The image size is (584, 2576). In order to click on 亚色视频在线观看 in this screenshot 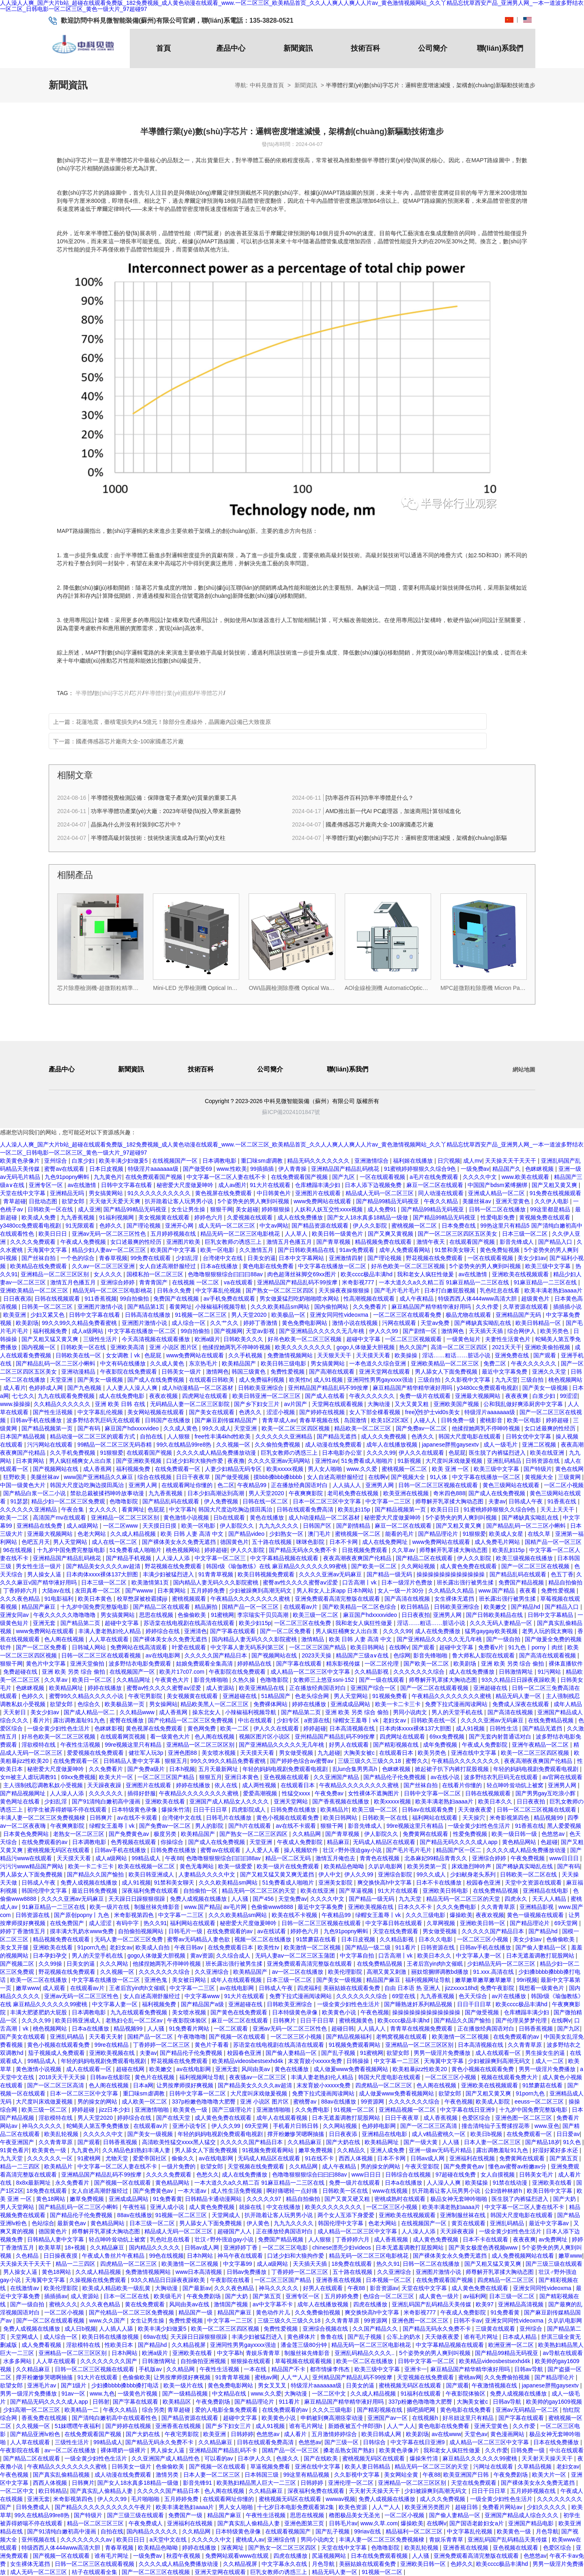, I will do `click(287, 1777)`.